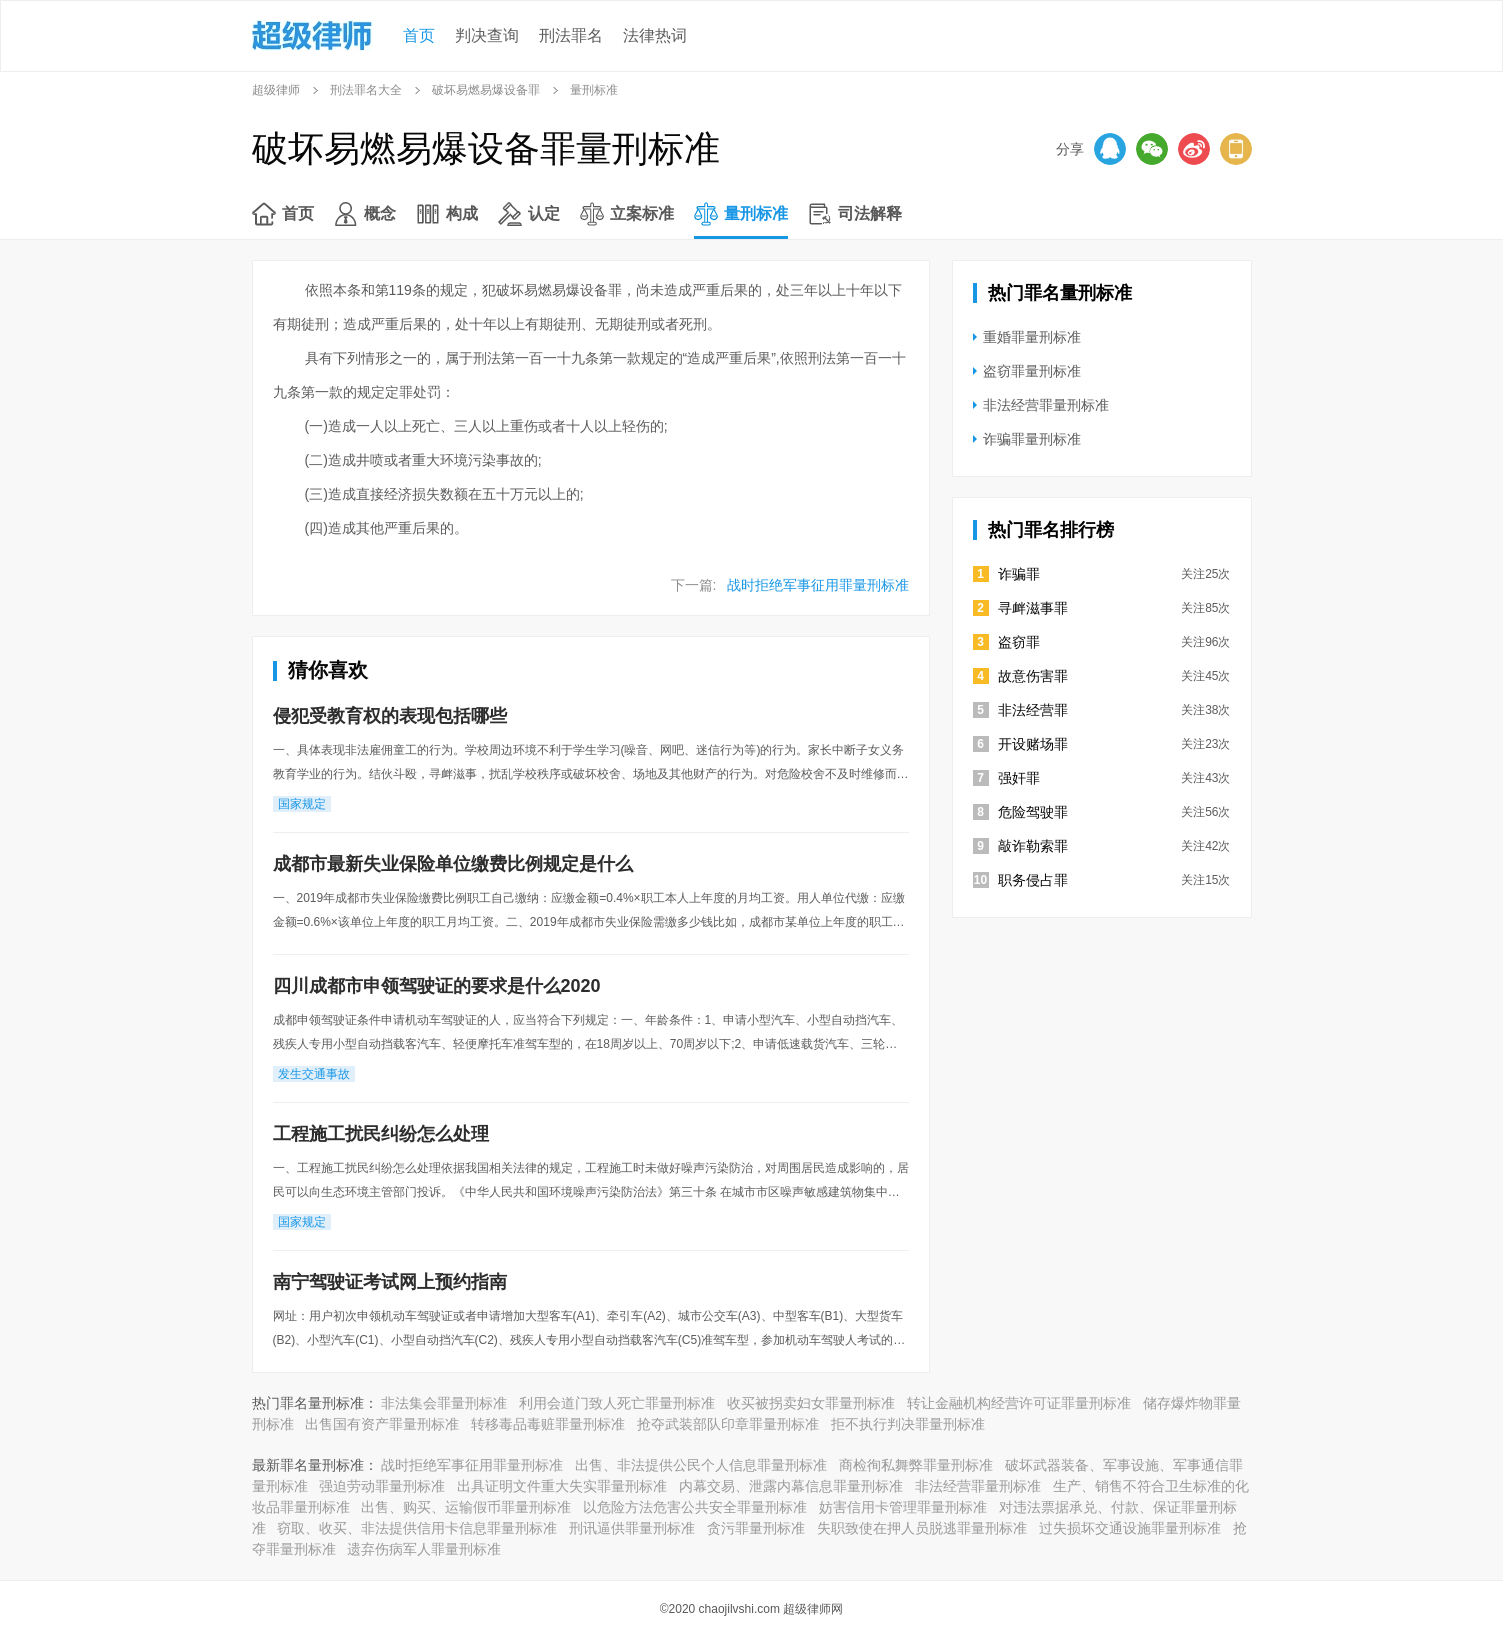 This screenshot has width=1503, height=1648. I want to click on 遗弃伤病军人罪量刑标准, so click(424, 1549).